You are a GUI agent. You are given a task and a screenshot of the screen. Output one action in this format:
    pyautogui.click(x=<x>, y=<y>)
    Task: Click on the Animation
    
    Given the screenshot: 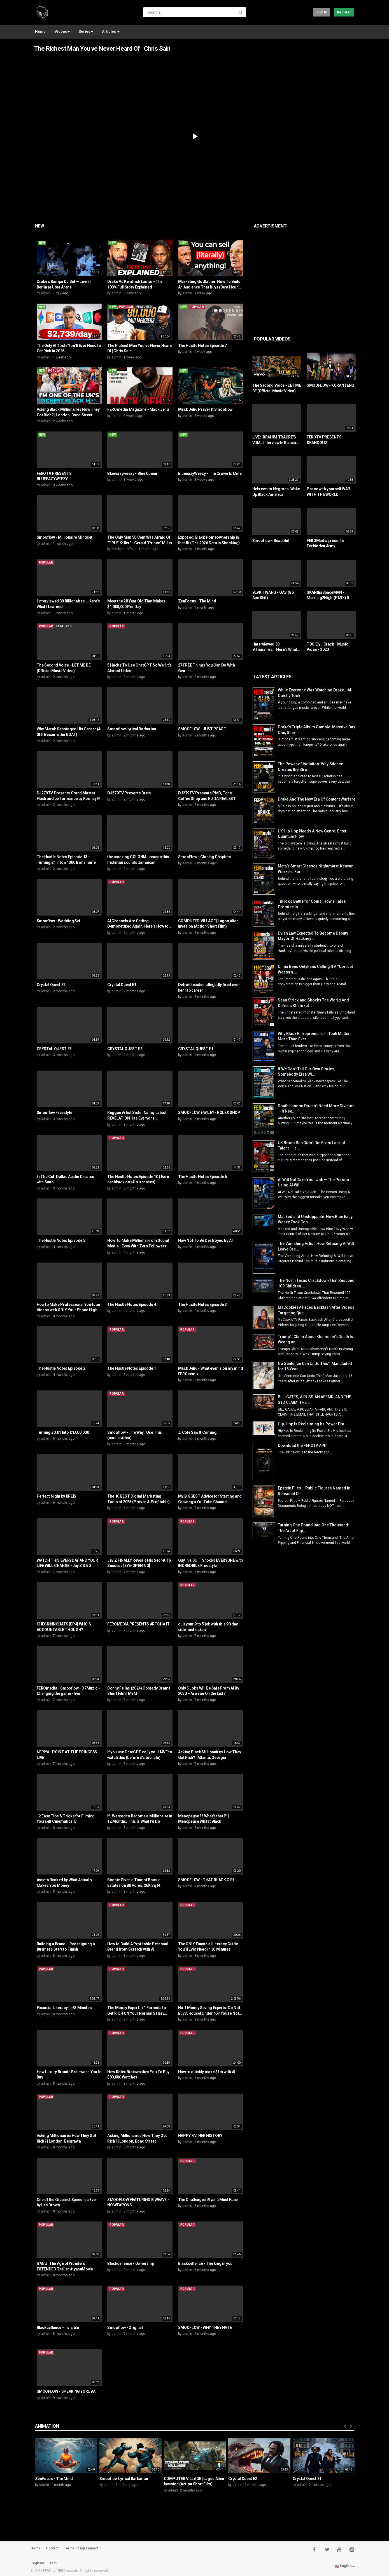 What is the action you would take?
    pyautogui.click(x=47, y=2426)
    